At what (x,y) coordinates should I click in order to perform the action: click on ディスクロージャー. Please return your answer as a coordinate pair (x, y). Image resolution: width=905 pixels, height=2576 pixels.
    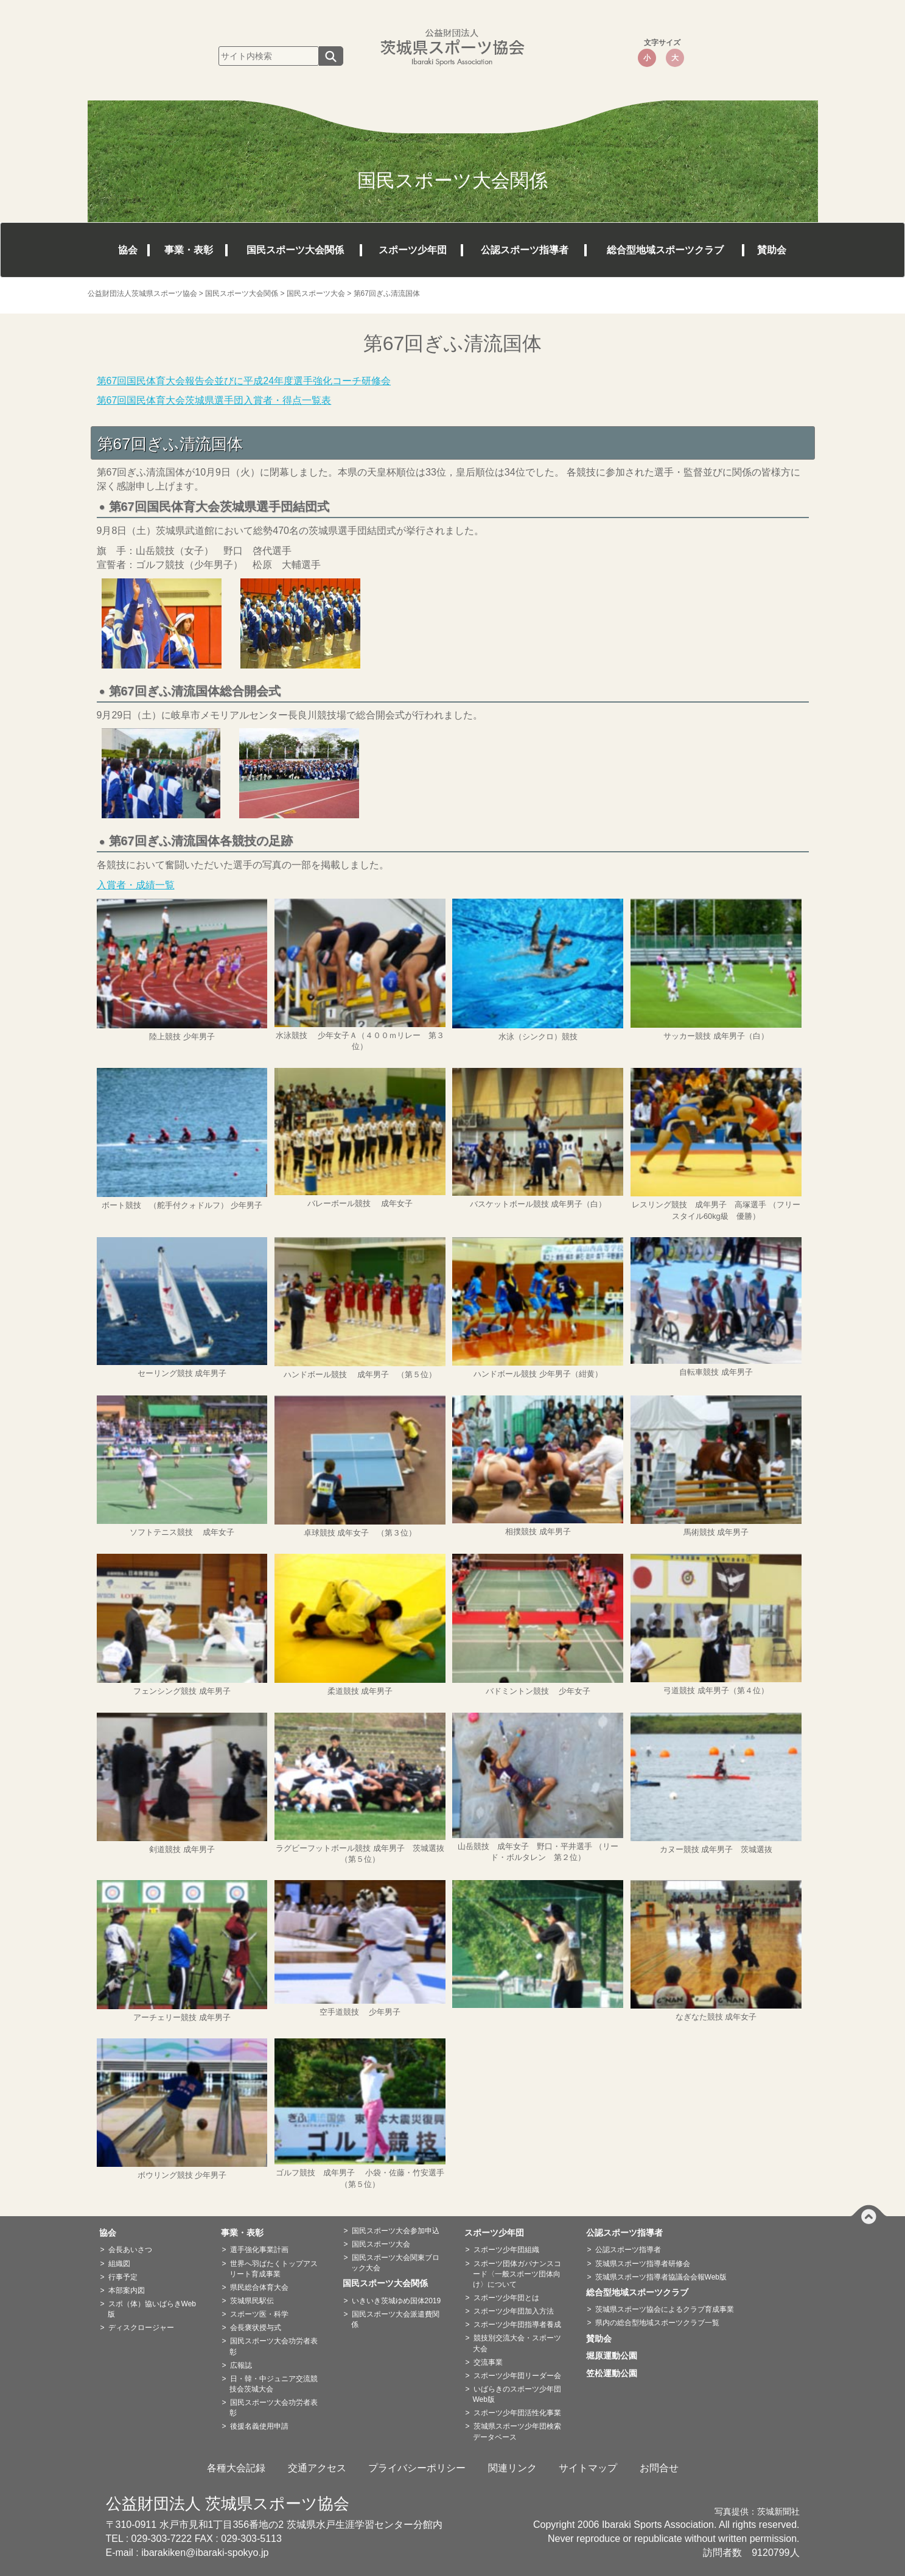
    Looking at the image, I should click on (141, 2327).